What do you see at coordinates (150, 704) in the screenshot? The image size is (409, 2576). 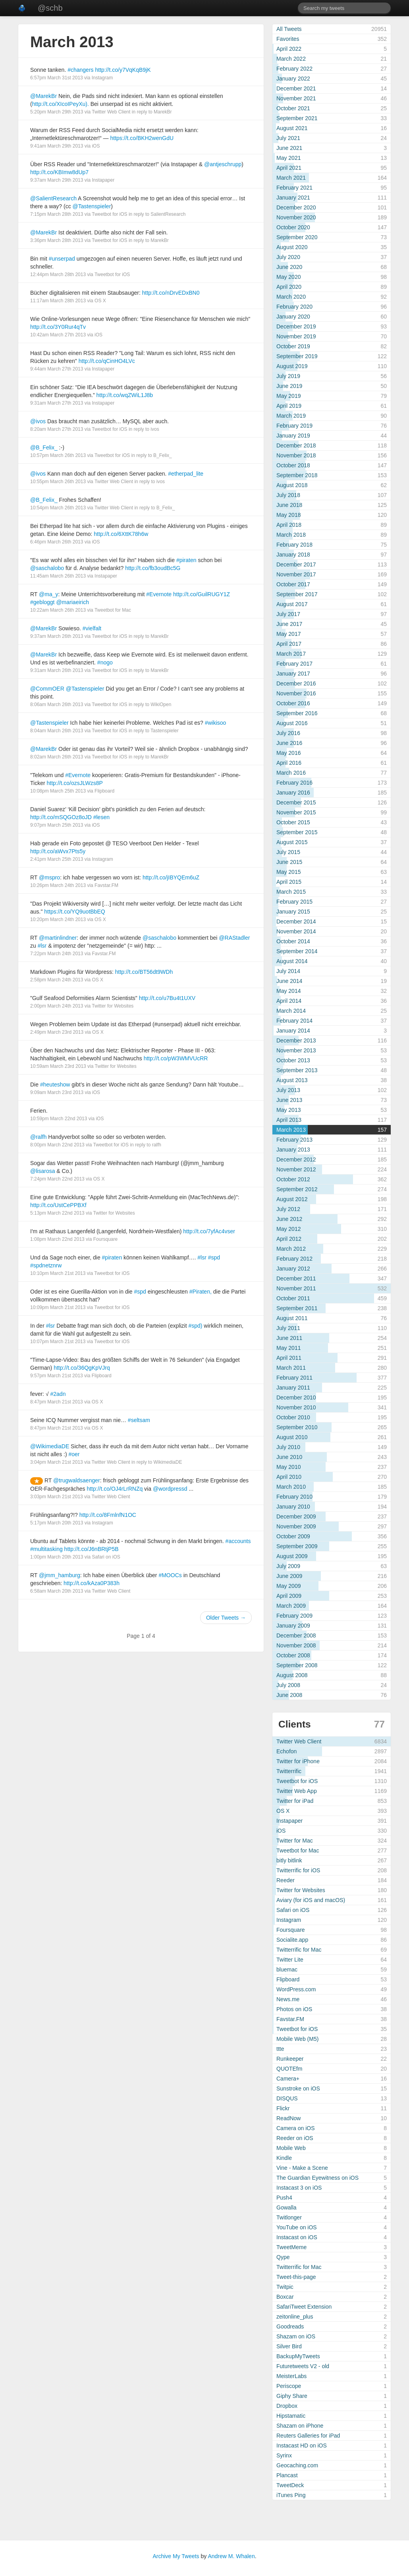 I see `in reply to WikiOpen` at bounding box center [150, 704].